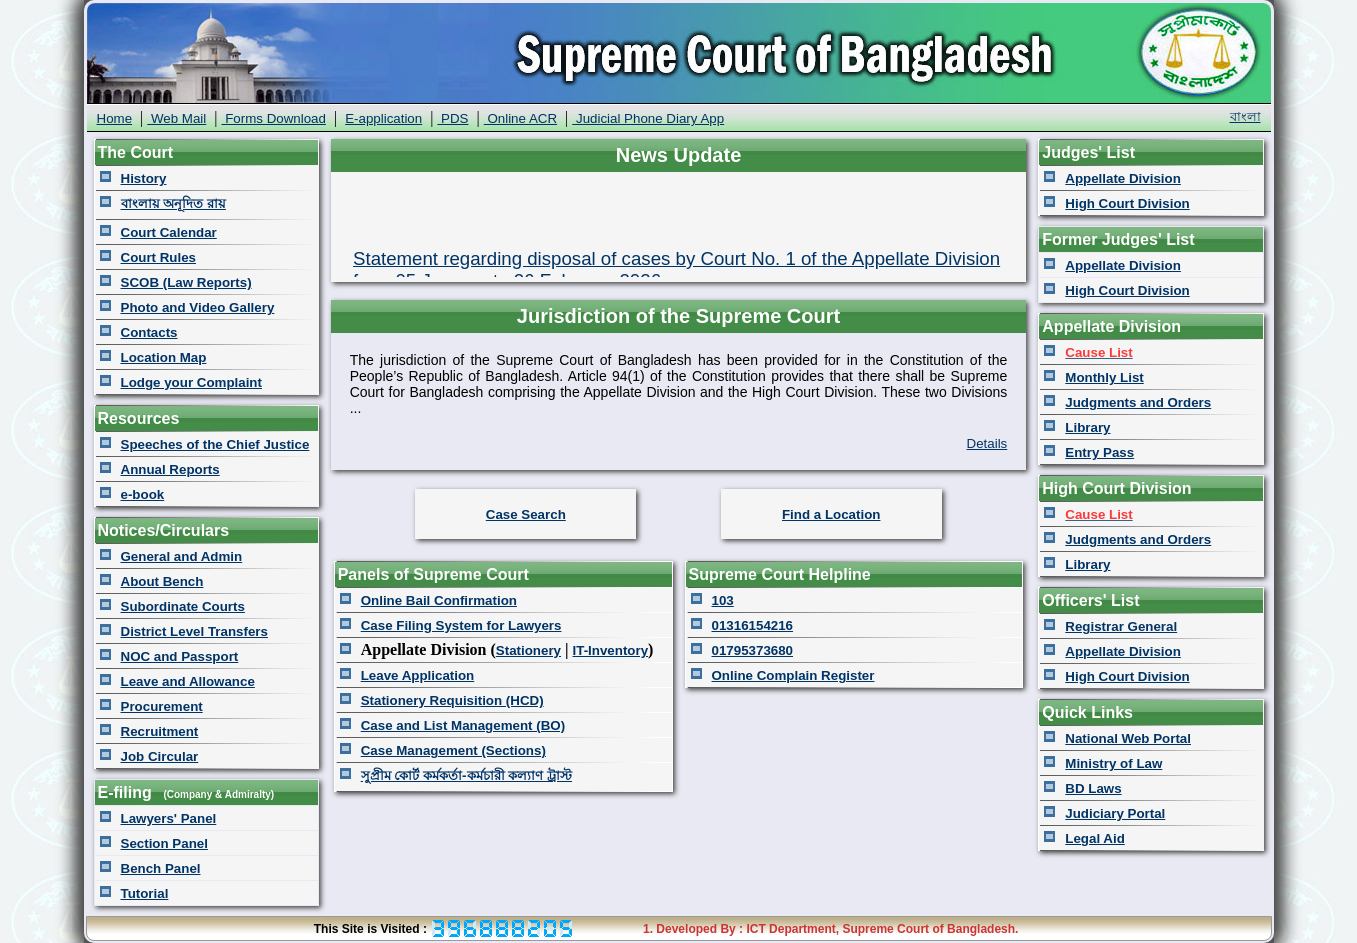 The image size is (1357, 943). What do you see at coordinates (188, 681) in the screenshot?
I see `Leave and Allowance` at bounding box center [188, 681].